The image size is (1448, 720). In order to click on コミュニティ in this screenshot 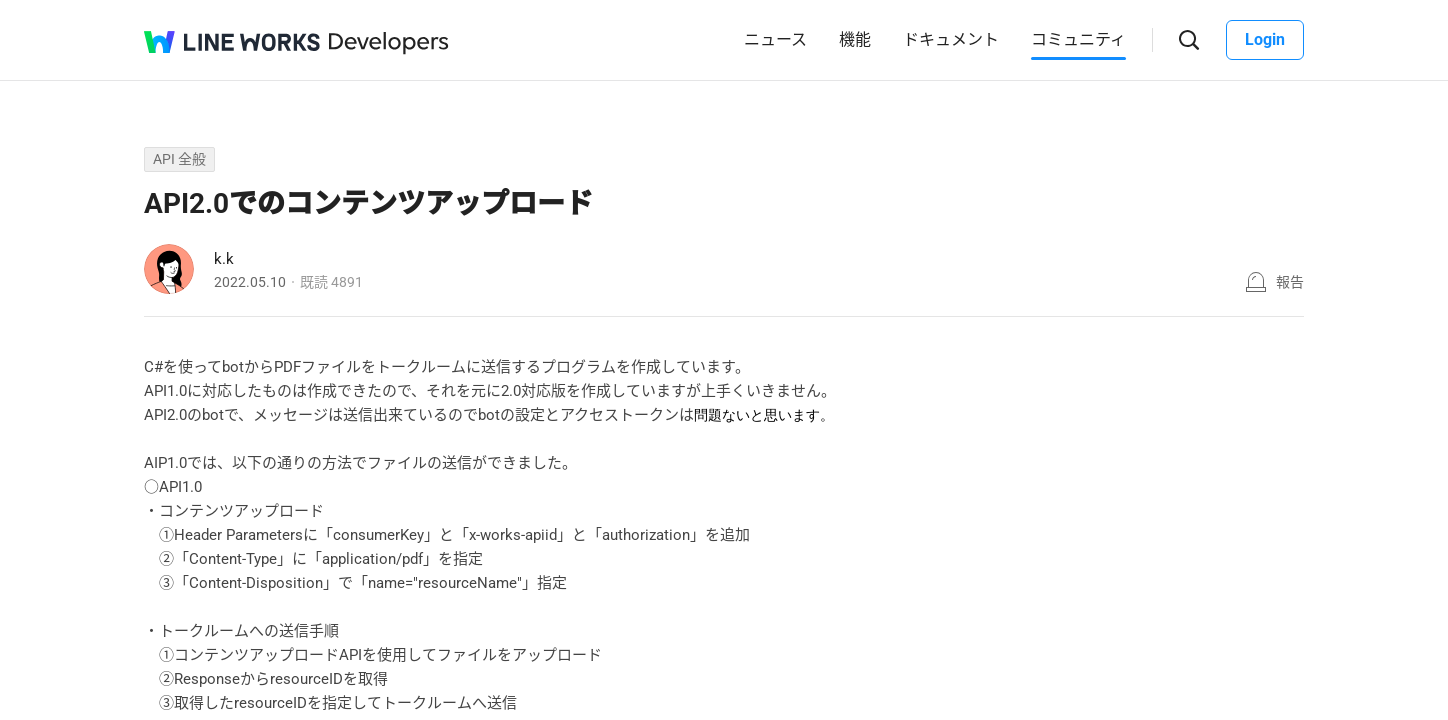, I will do `click(1078, 39)`.